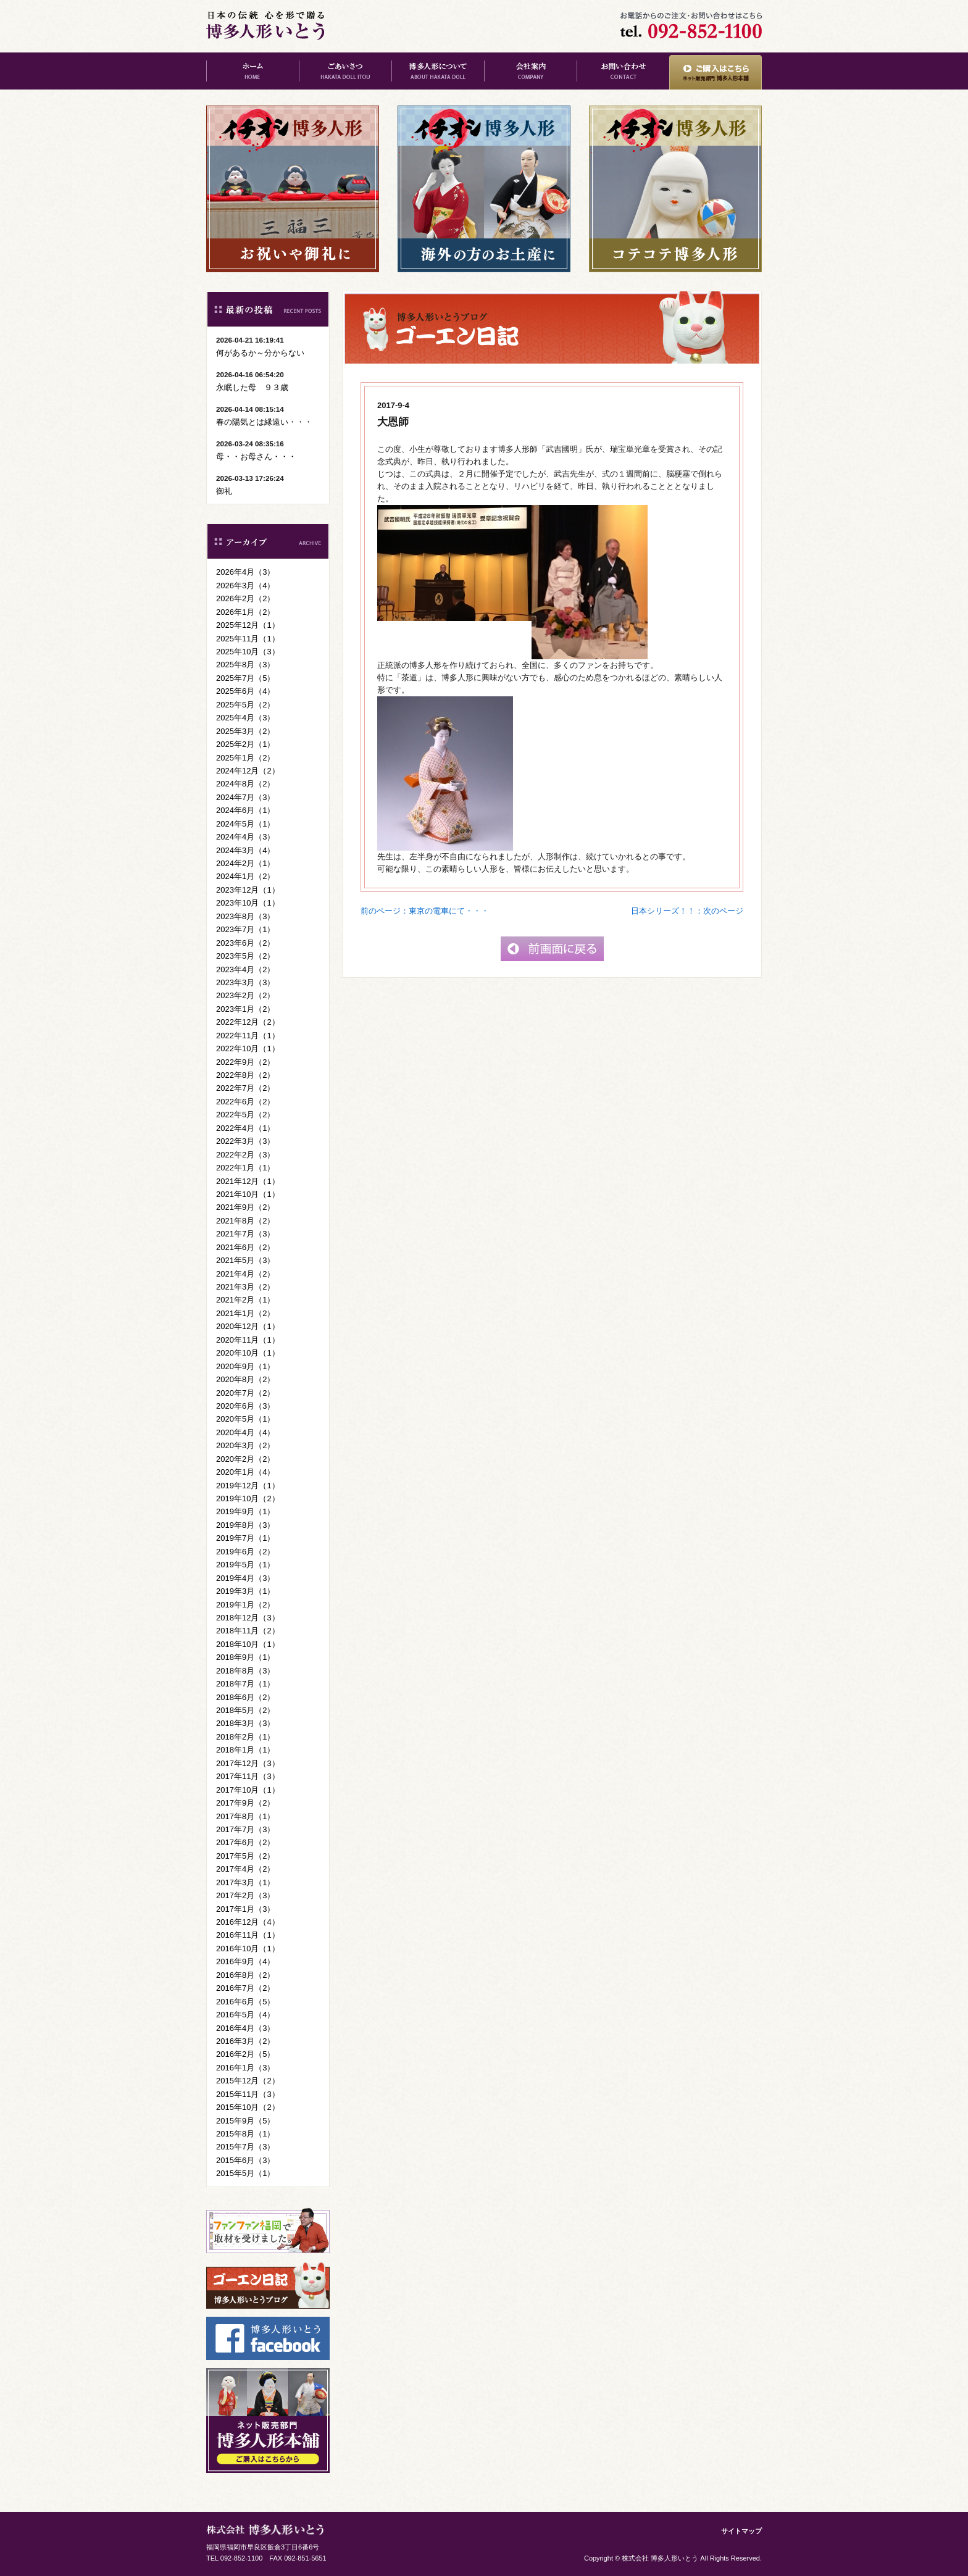 This screenshot has width=968, height=2576. I want to click on 2025年7月（5）, so click(245, 678).